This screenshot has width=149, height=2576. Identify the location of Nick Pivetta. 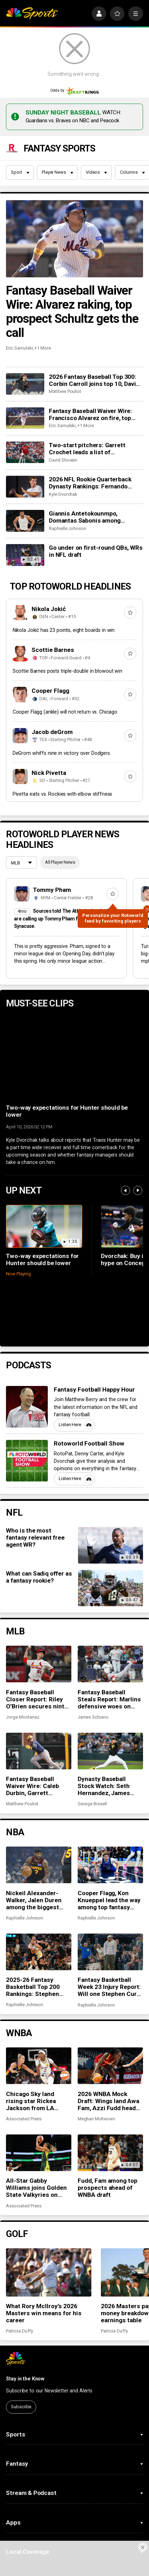
(49, 725).